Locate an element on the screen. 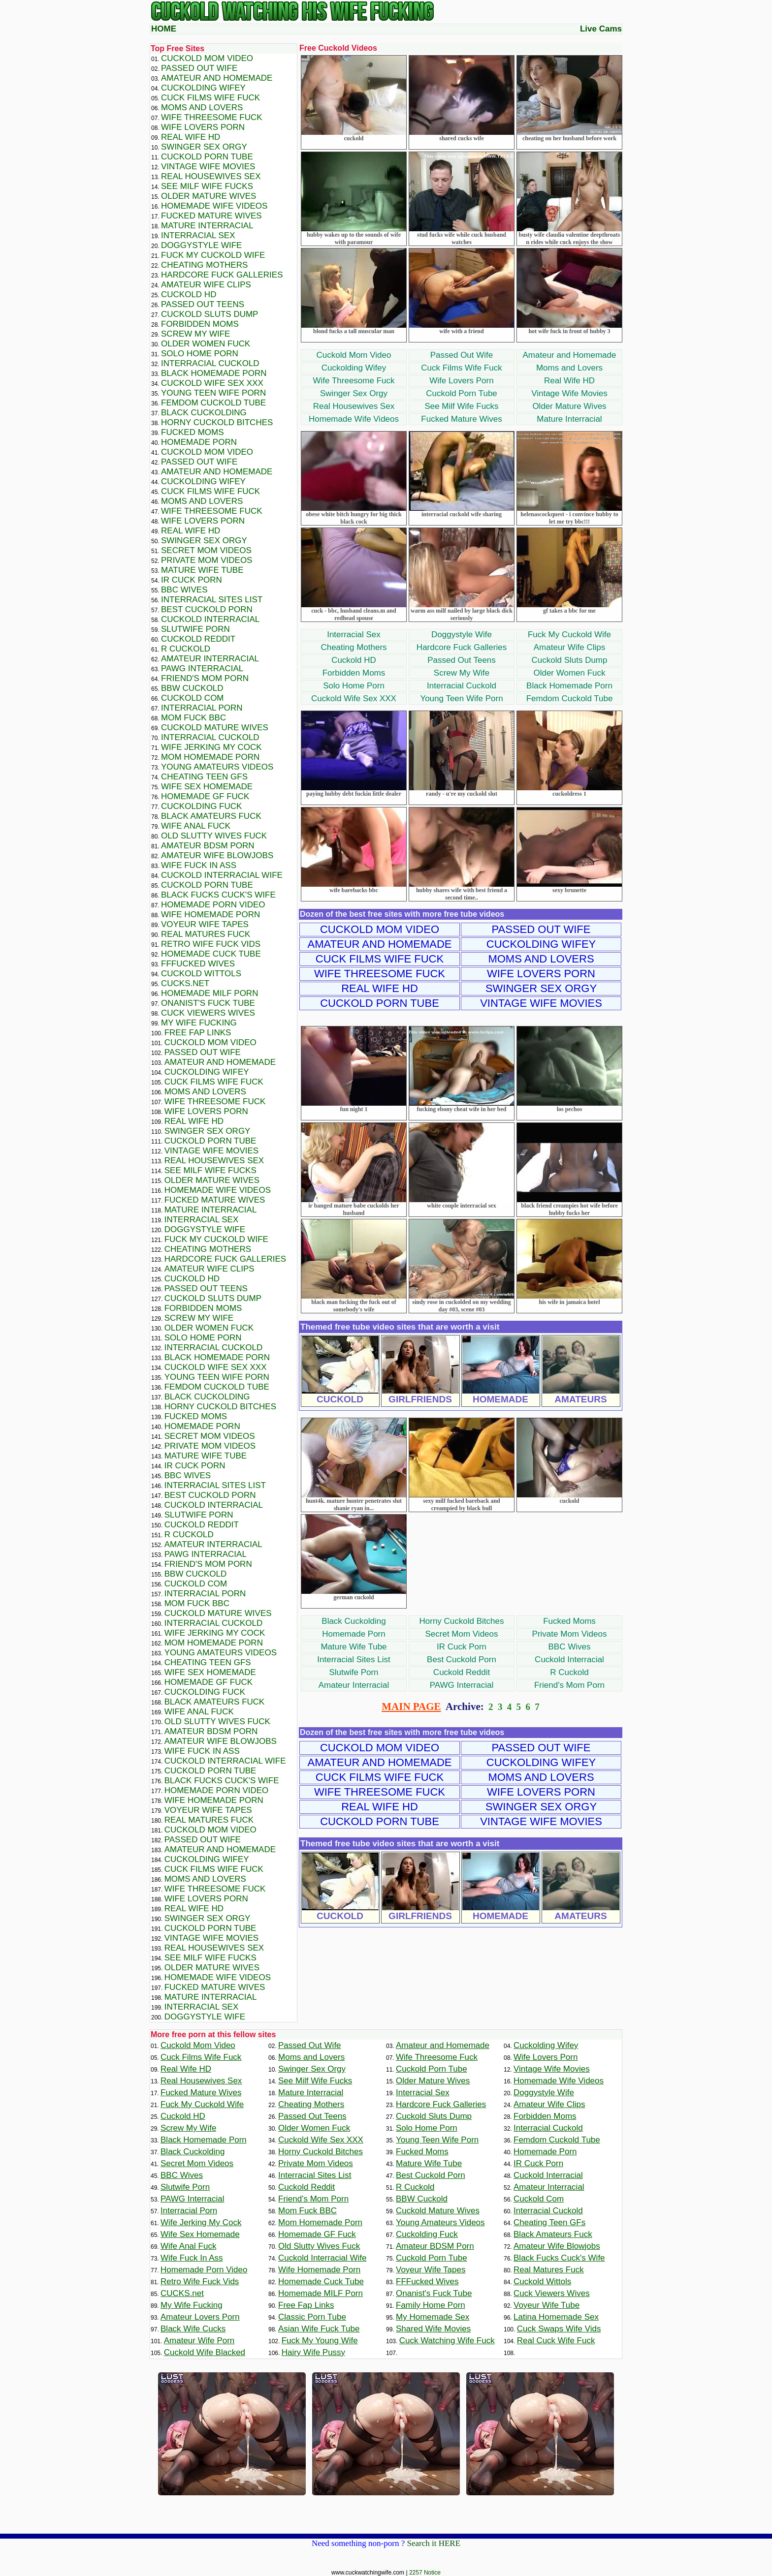 This screenshot has height=2576, width=772. BBW Cuckold is located at coordinates (192, 688).